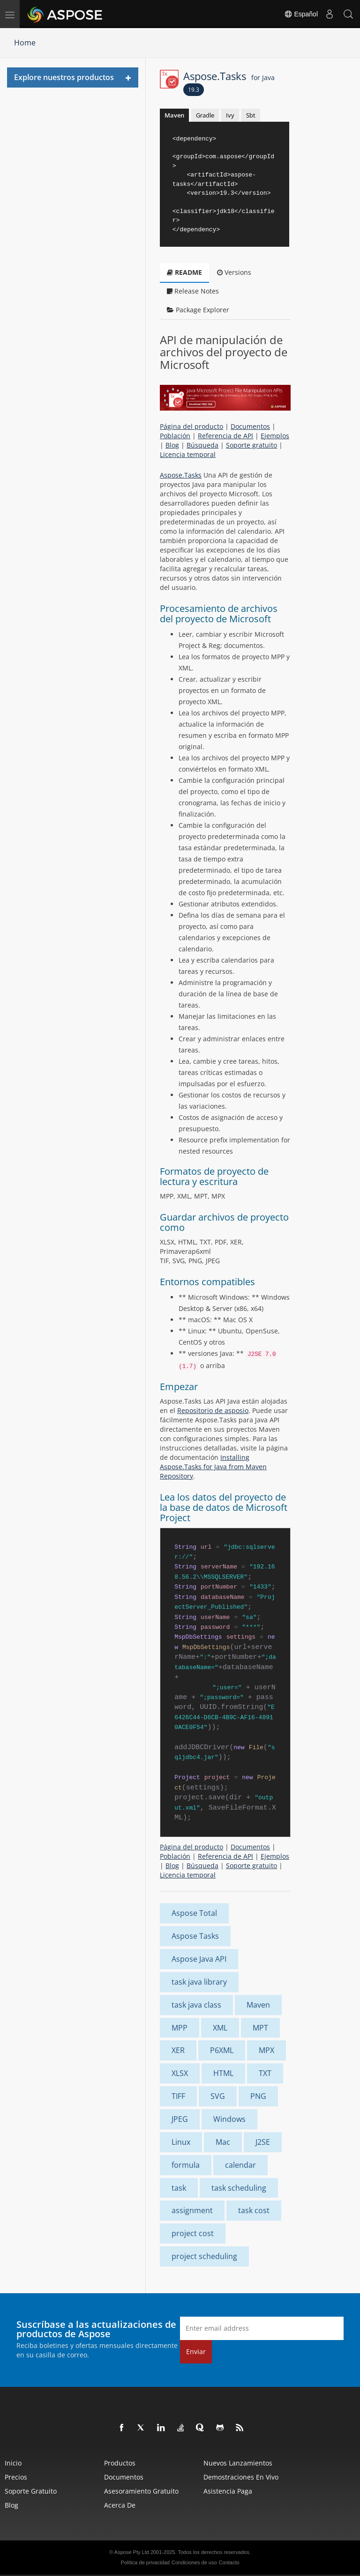  I want to click on Enviar, so click(196, 2351).